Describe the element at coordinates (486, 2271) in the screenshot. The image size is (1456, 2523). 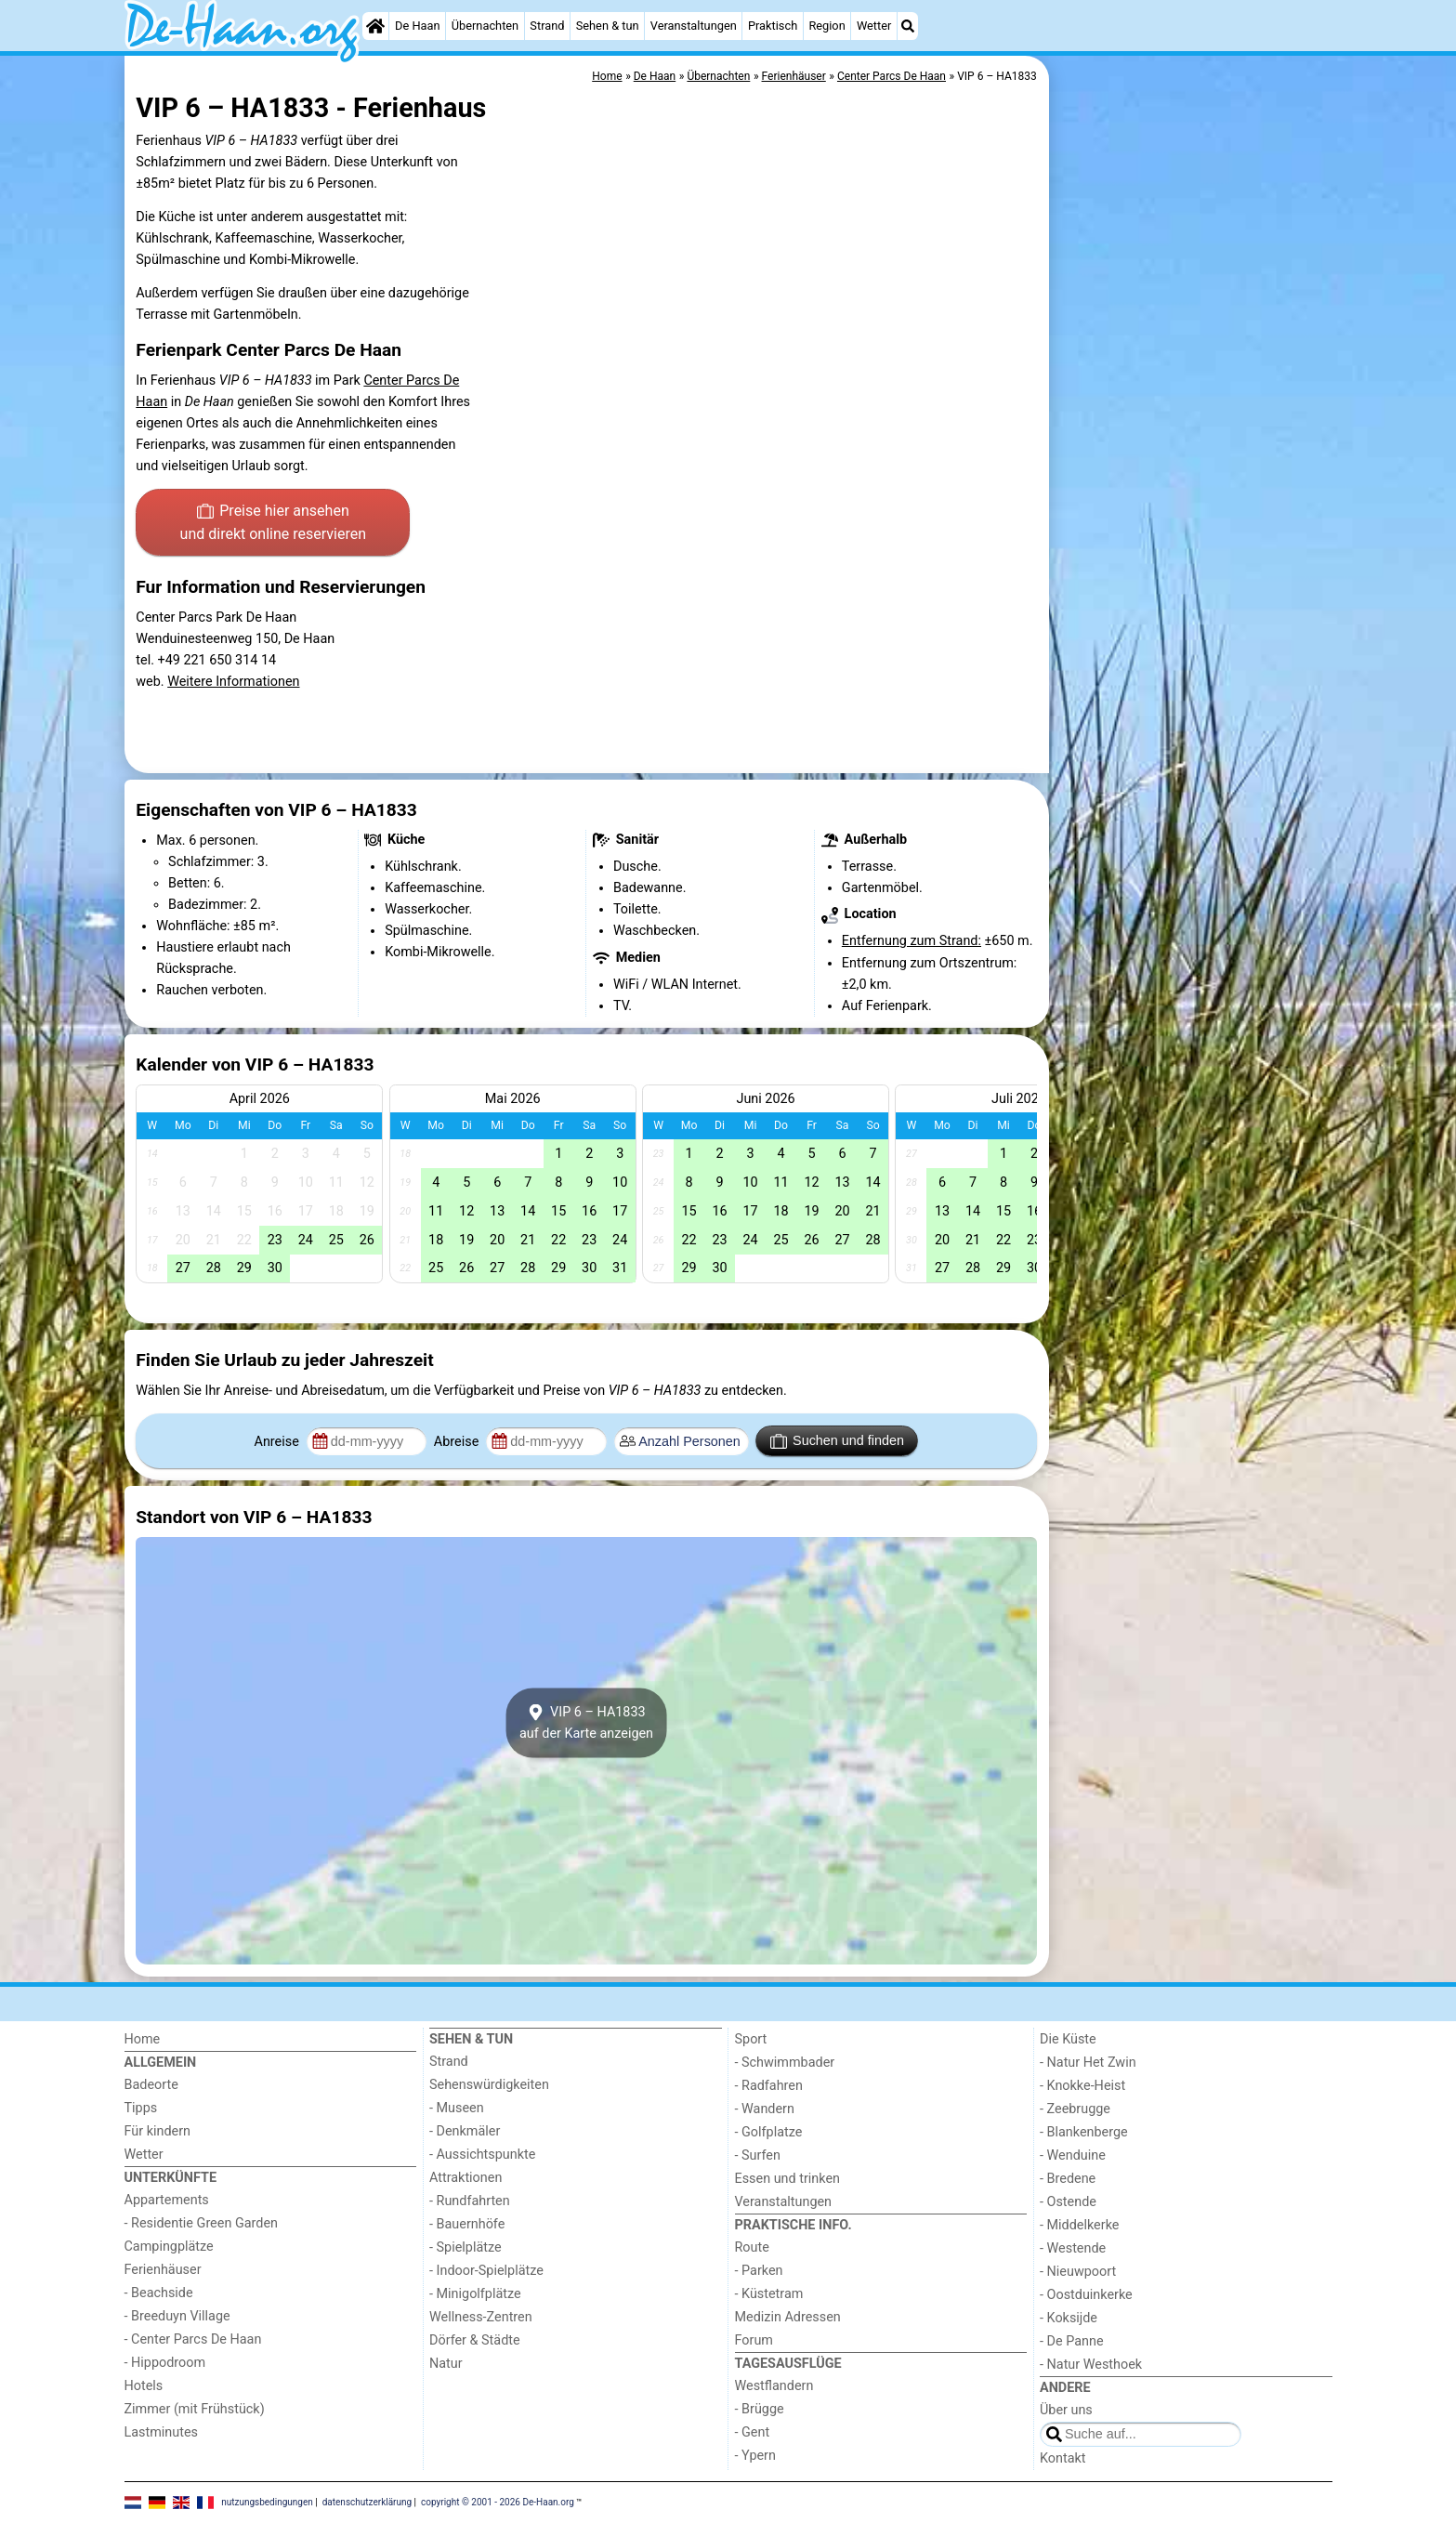
I see `- Indoor-Spielplätze` at that location.